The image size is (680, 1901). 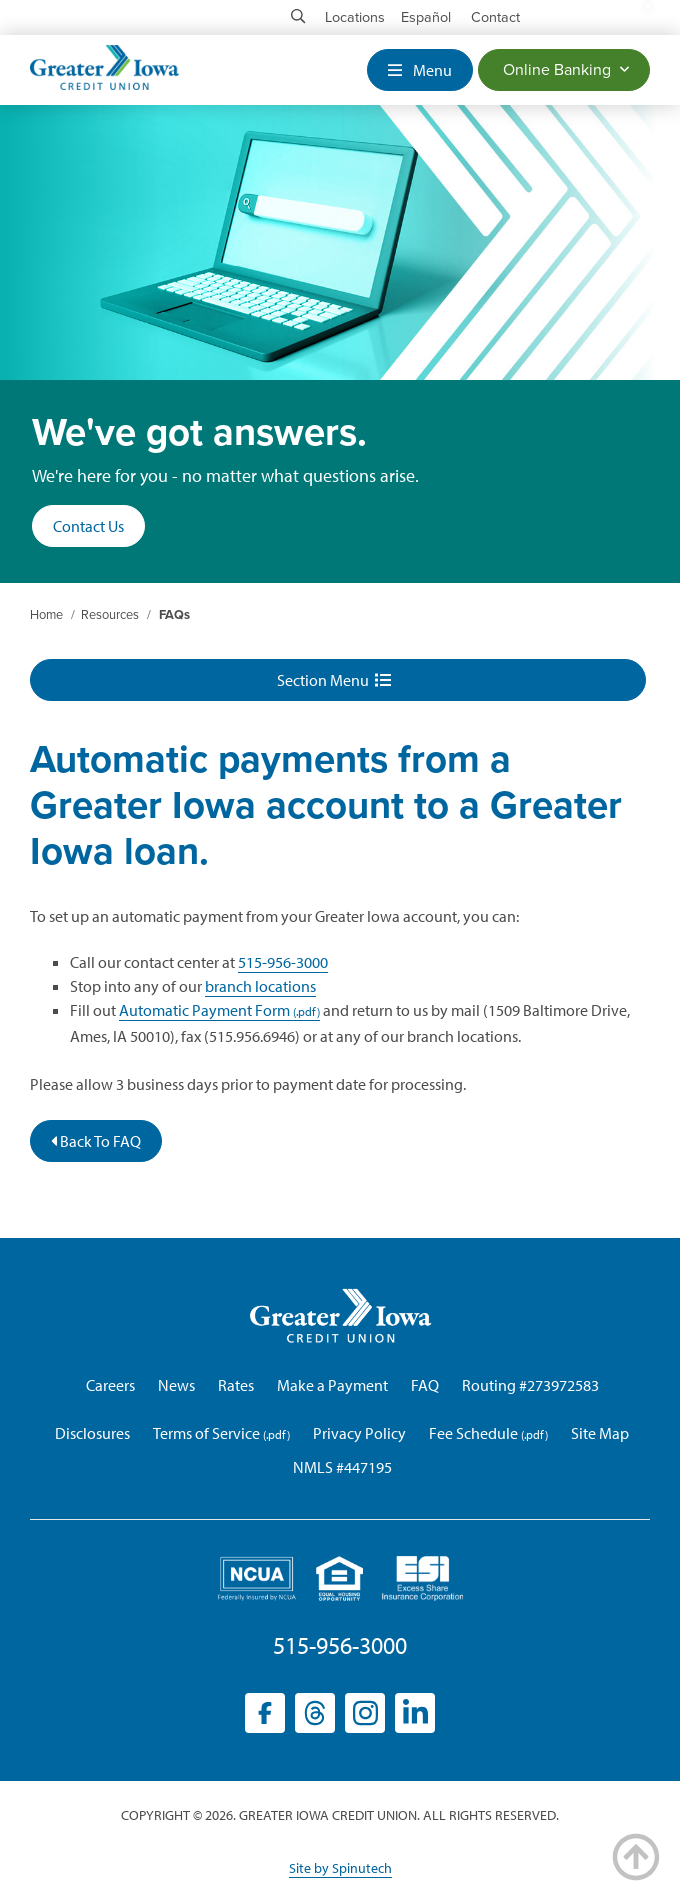 I want to click on Rates, so click(x=236, y=1385).